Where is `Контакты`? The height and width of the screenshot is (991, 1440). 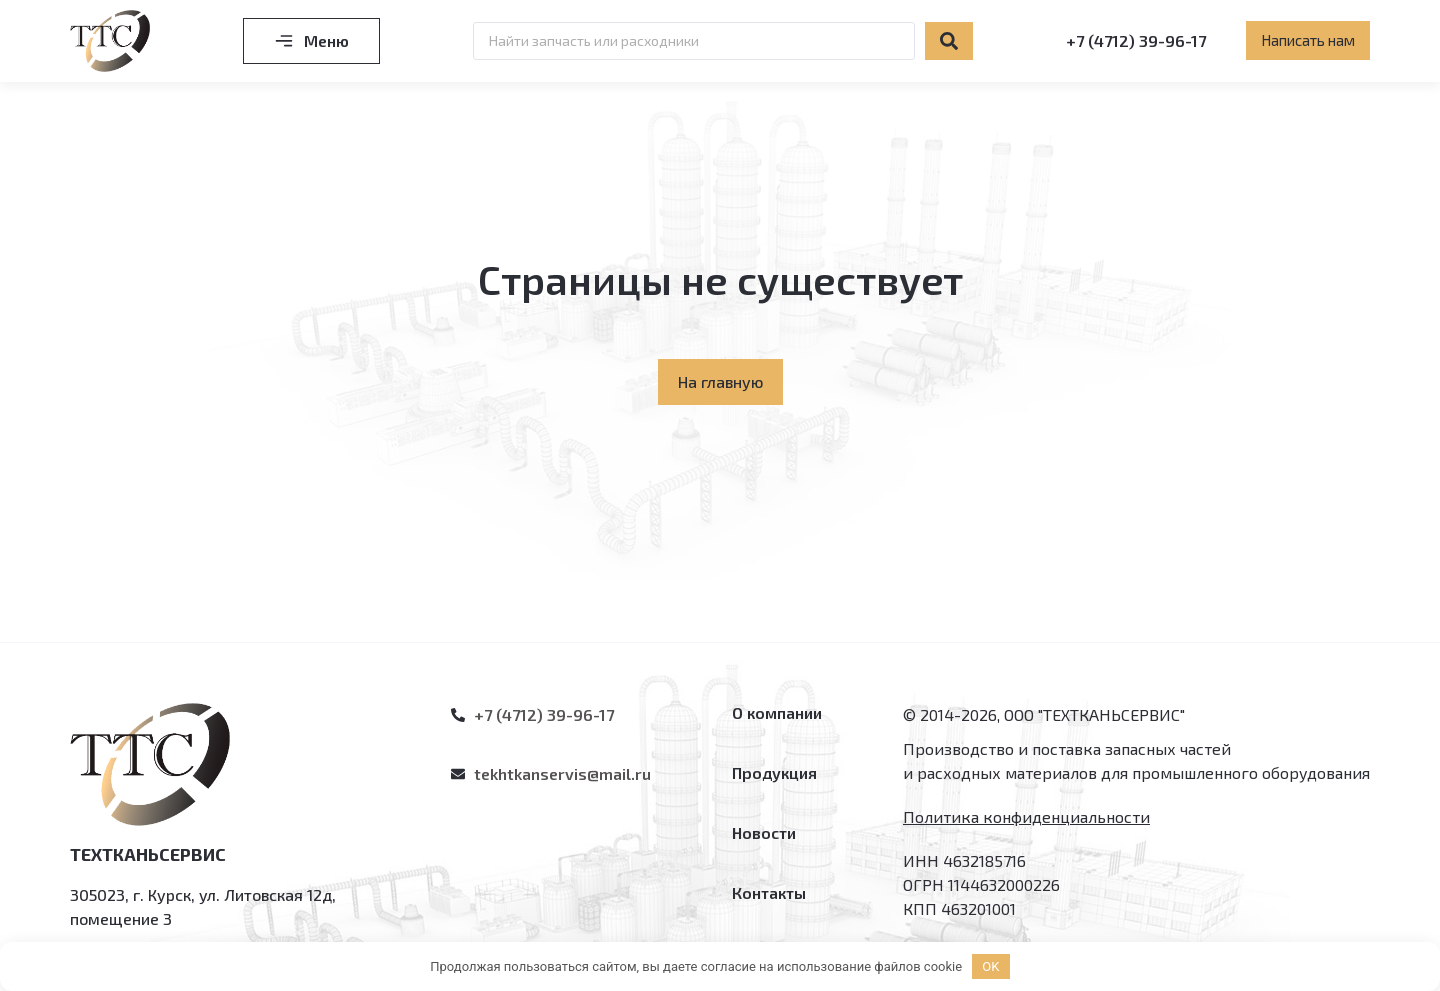 Контакты is located at coordinates (769, 892).